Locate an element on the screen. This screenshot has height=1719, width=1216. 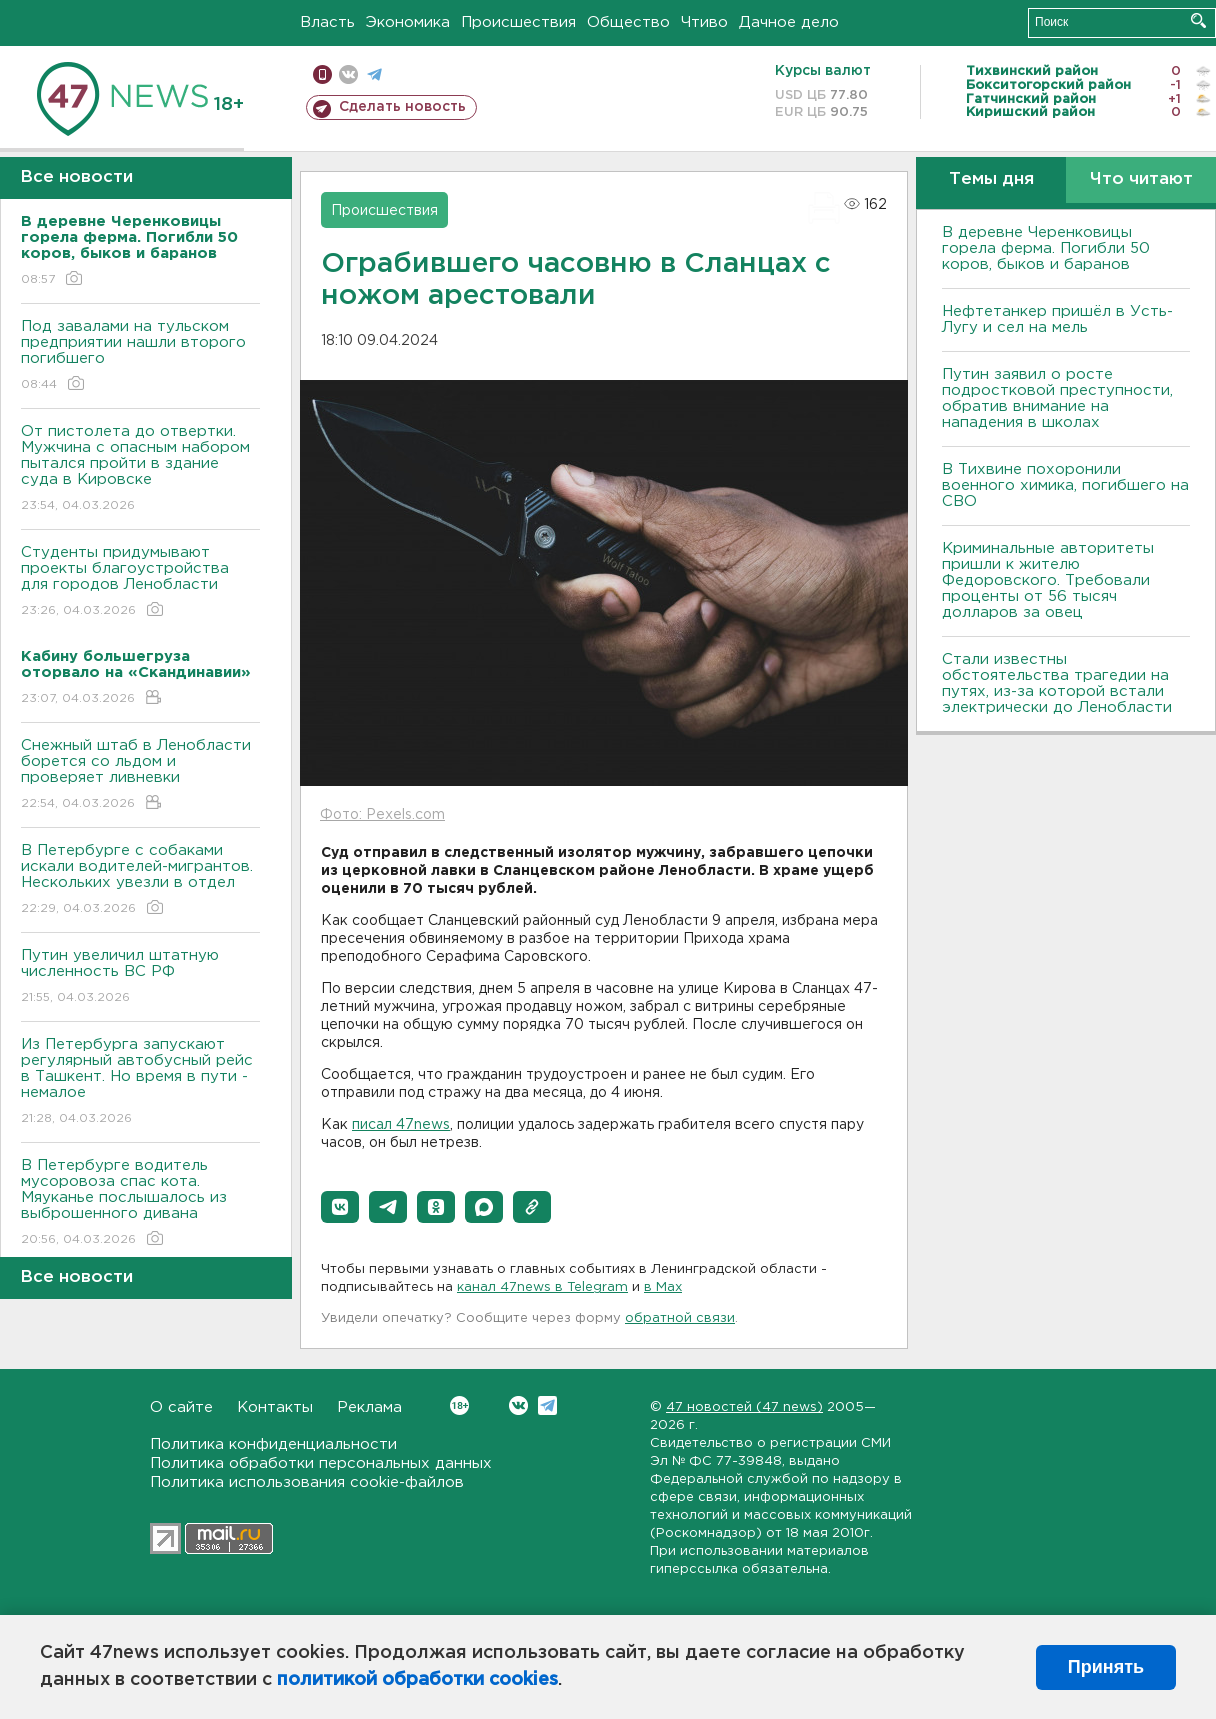
Темы дня is located at coordinates (991, 179).